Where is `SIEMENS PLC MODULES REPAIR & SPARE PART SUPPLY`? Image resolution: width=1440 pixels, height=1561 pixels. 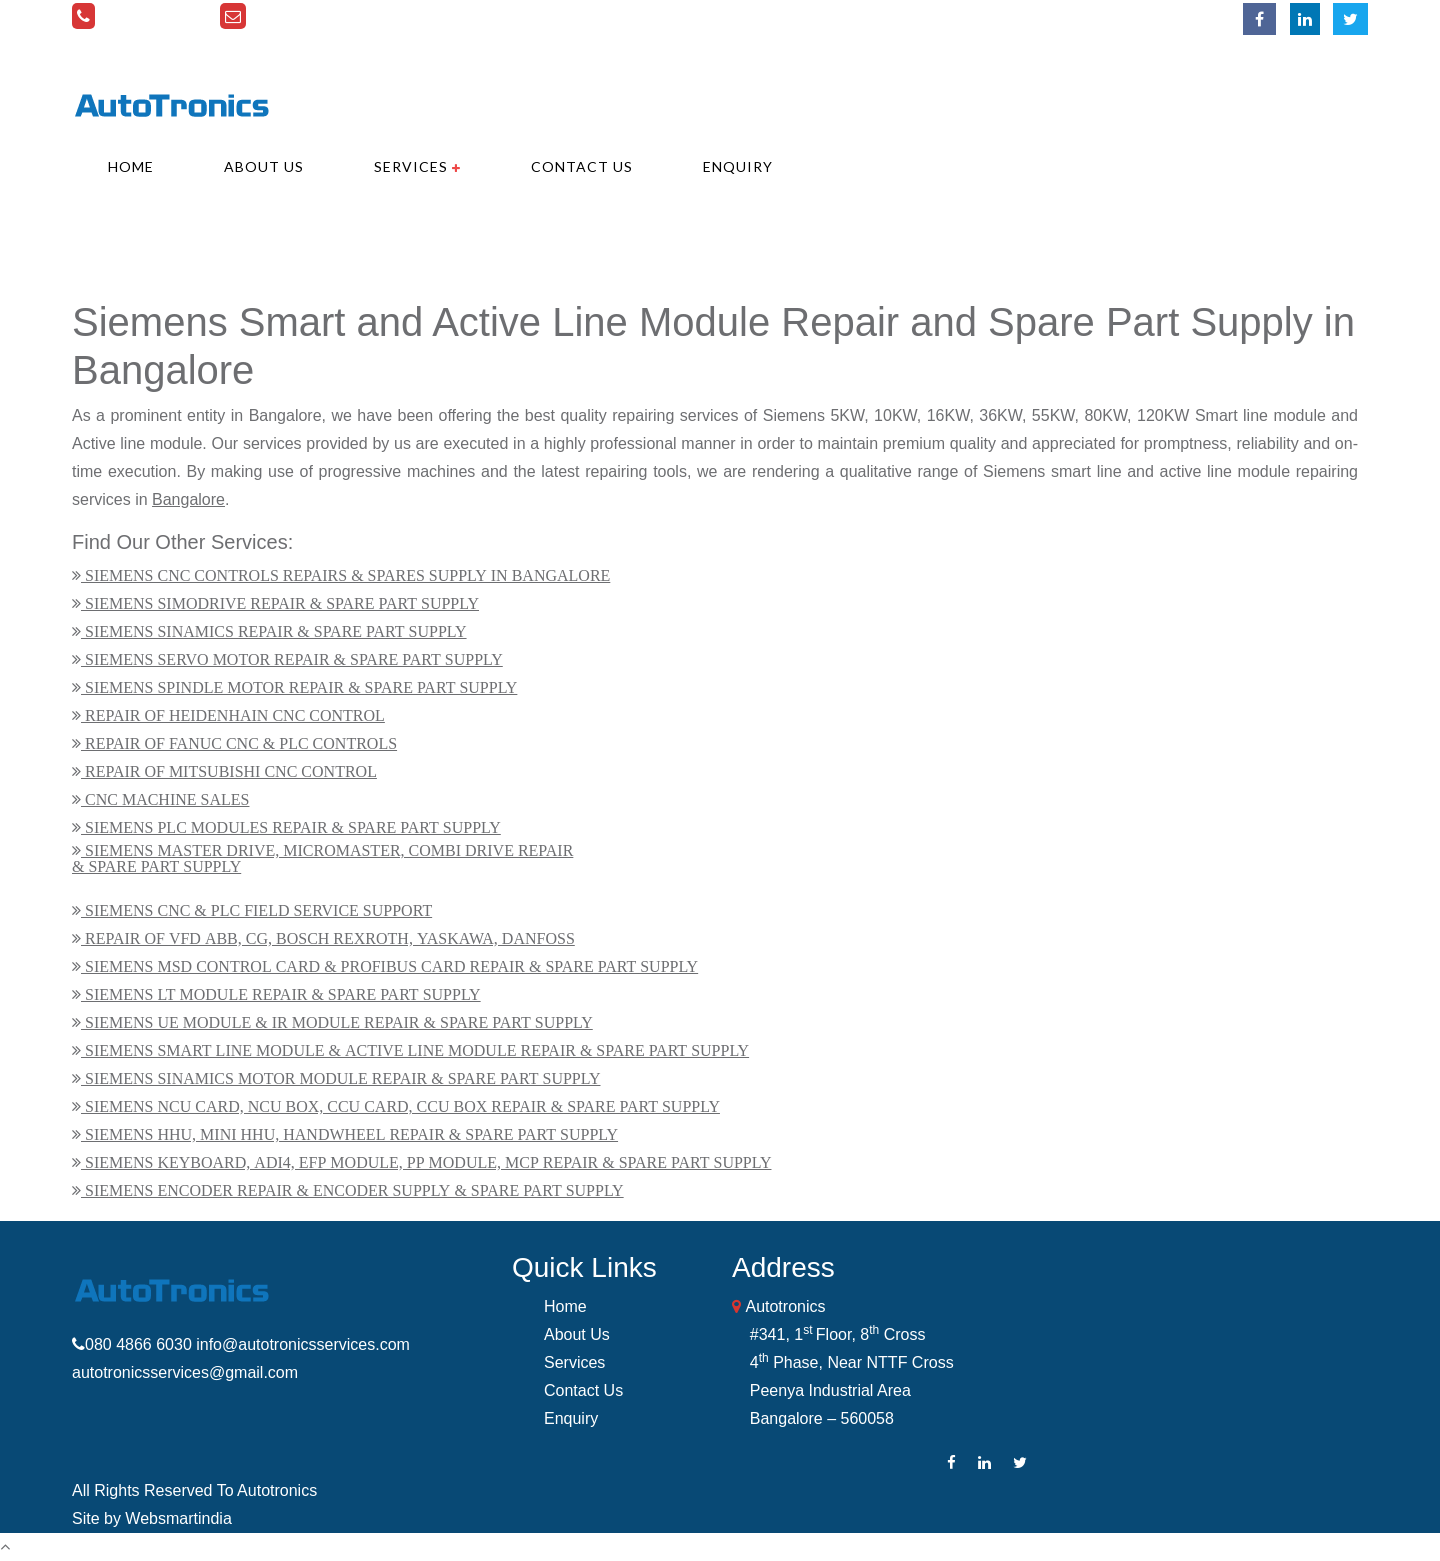
SIEMENS PLC MODULES REPAIR & SPARE PART SUPPLY is located at coordinates (291, 827).